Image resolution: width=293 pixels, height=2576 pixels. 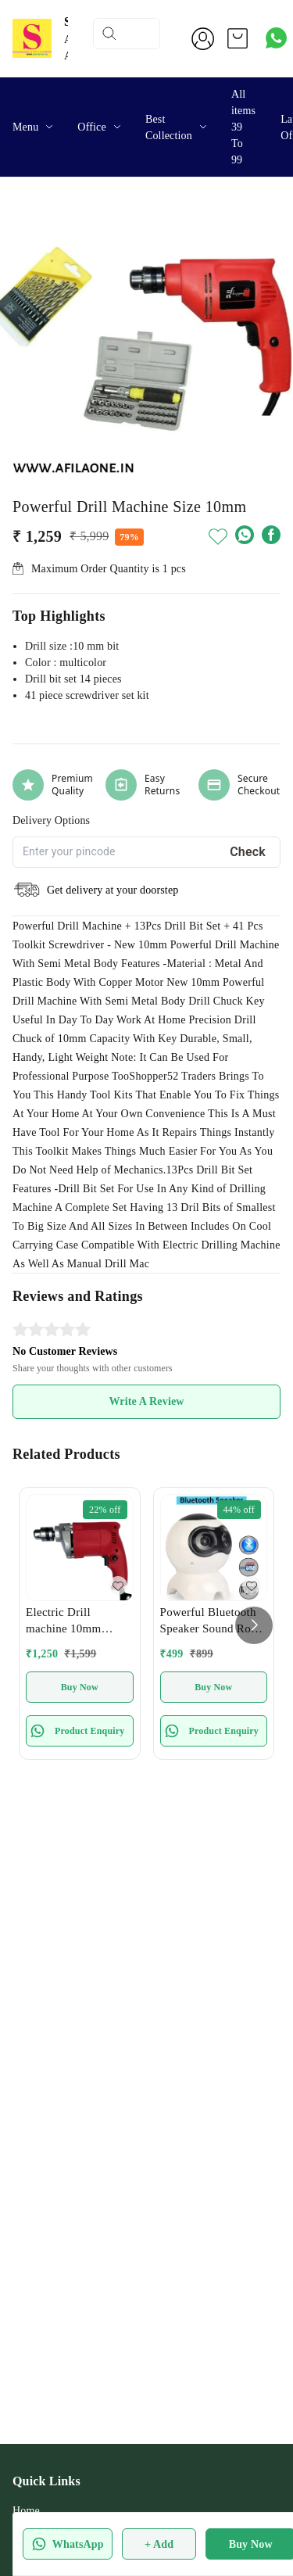 I want to click on Check, so click(x=248, y=851).